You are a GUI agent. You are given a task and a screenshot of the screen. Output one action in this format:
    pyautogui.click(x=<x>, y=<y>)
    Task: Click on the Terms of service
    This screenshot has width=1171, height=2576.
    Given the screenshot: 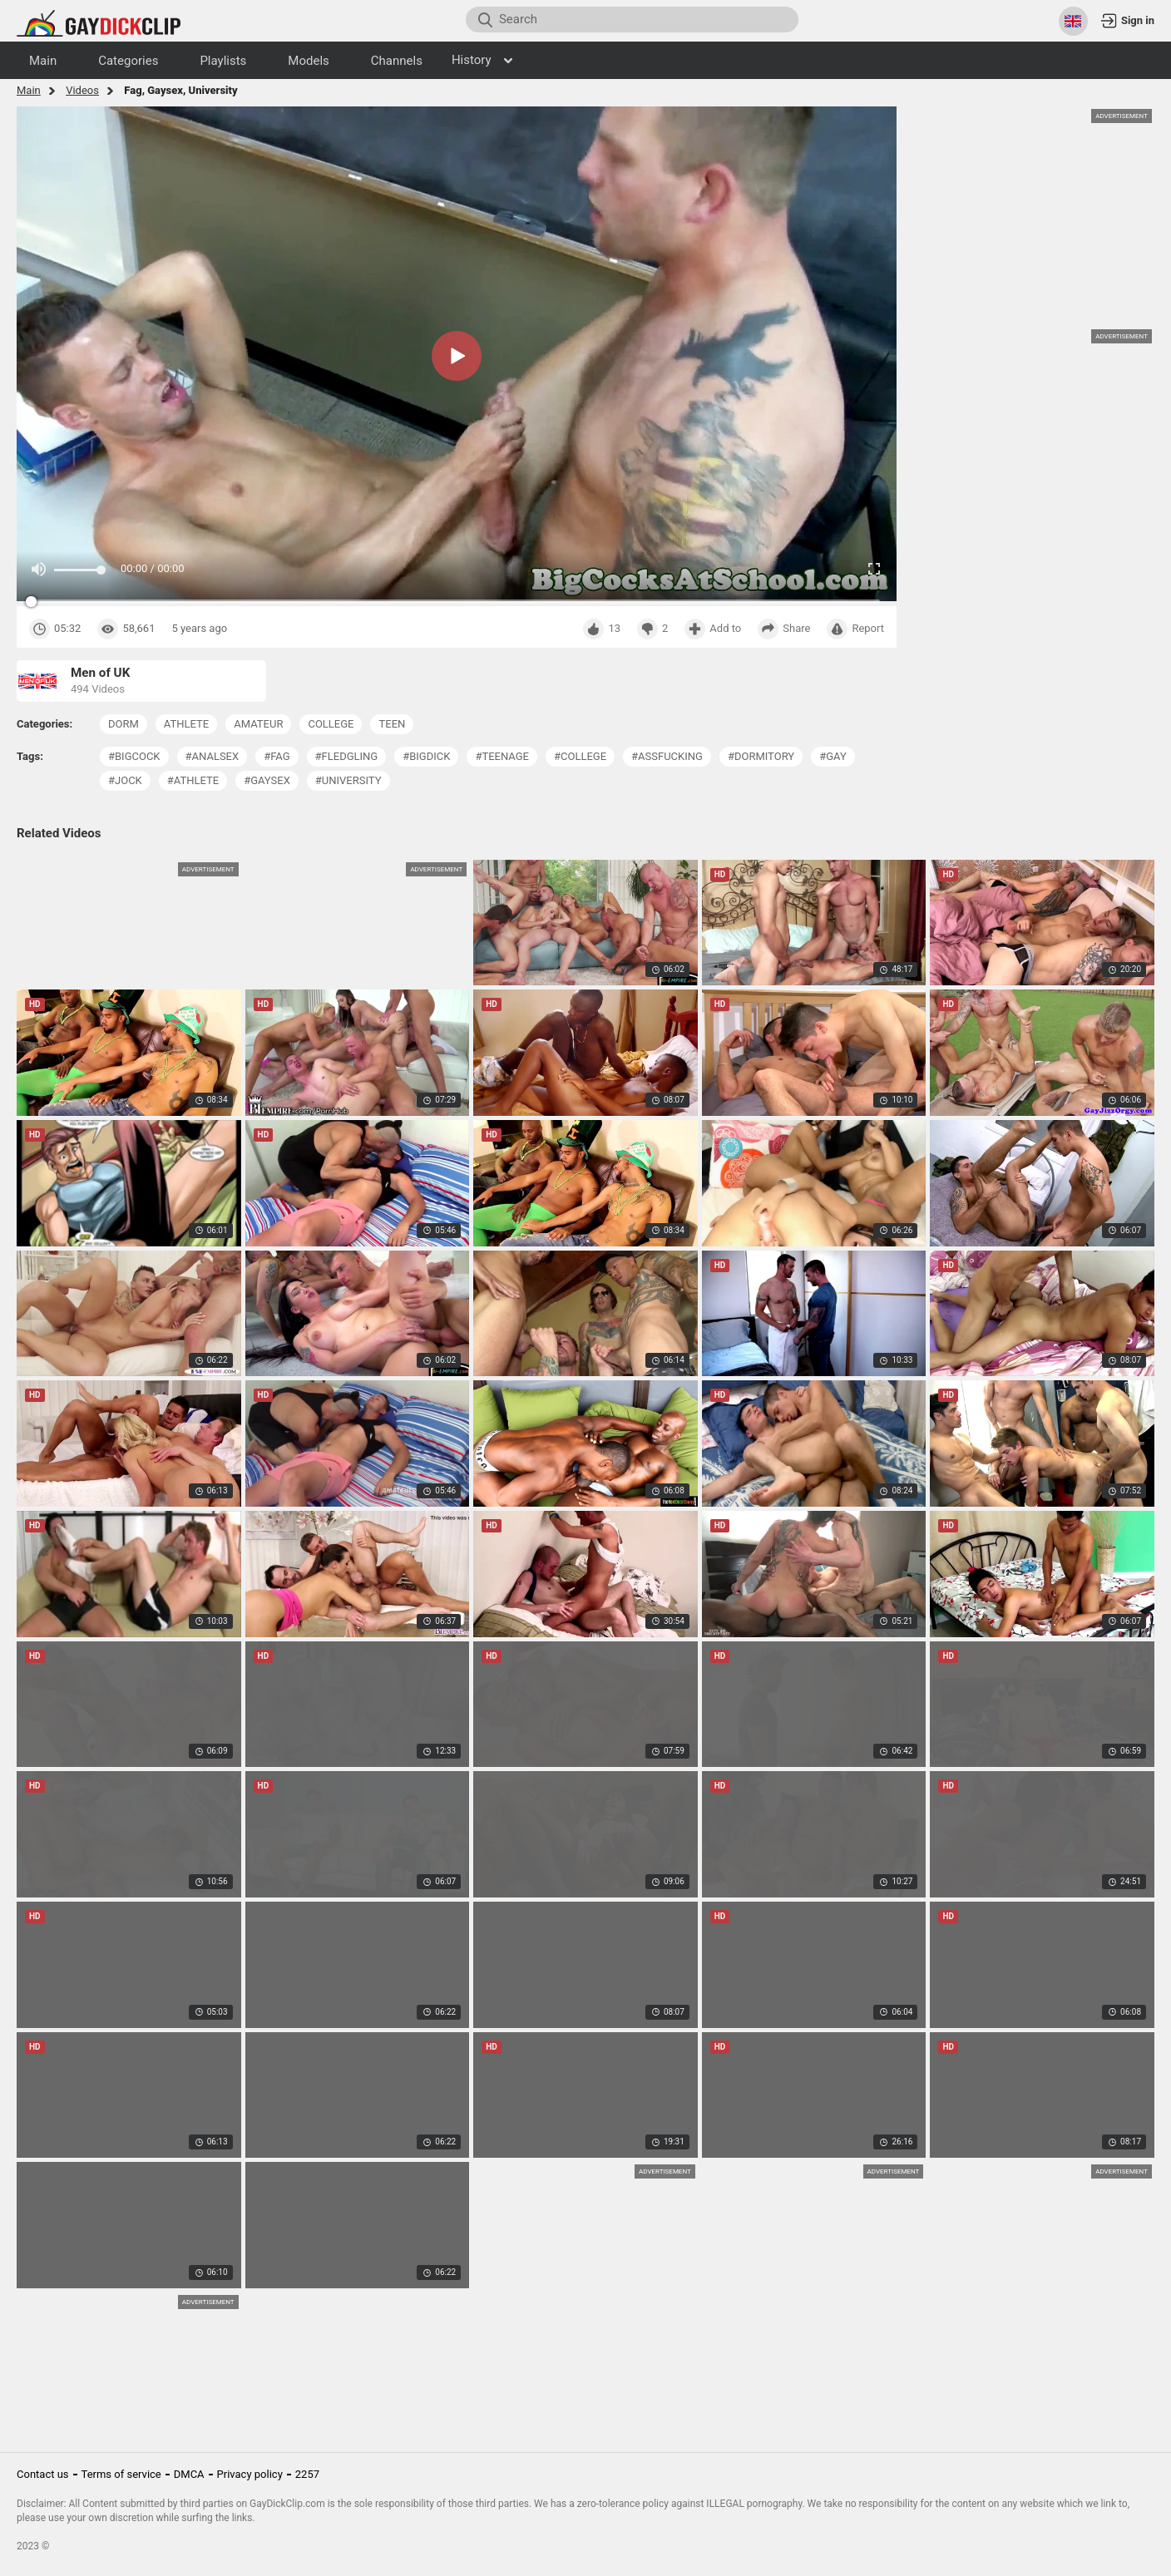 What is the action you would take?
    pyautogui.click(x=121, y=2474)
    